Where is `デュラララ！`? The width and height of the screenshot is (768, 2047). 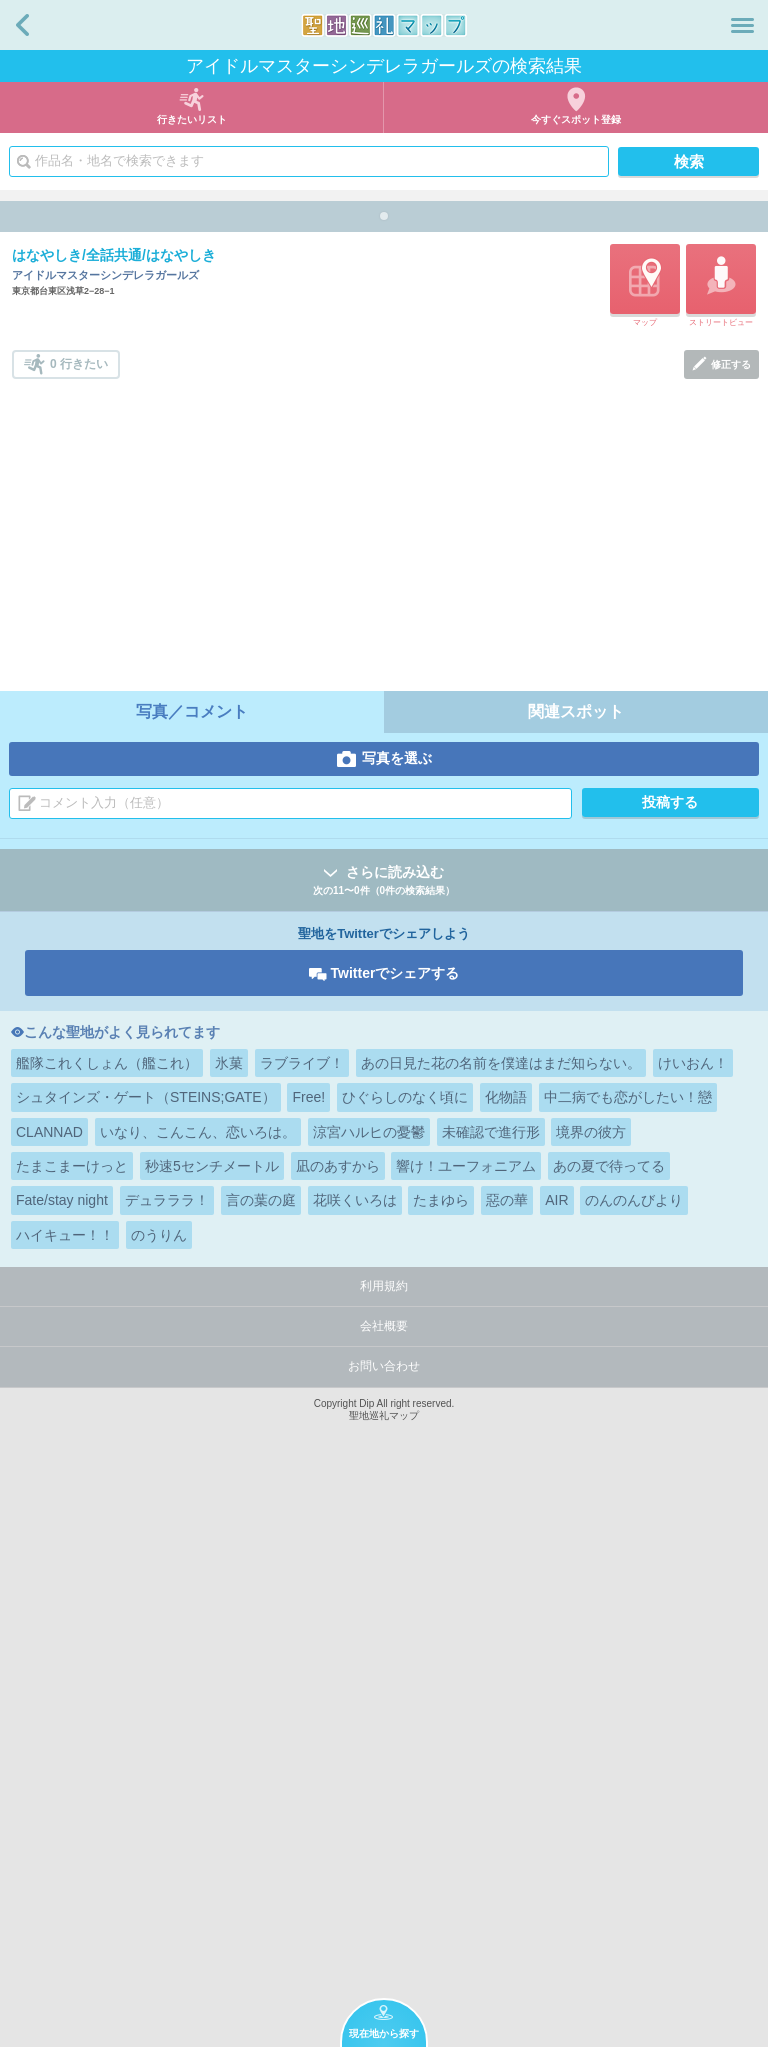 デュラララ！ is located at coordinates (167, 1765).